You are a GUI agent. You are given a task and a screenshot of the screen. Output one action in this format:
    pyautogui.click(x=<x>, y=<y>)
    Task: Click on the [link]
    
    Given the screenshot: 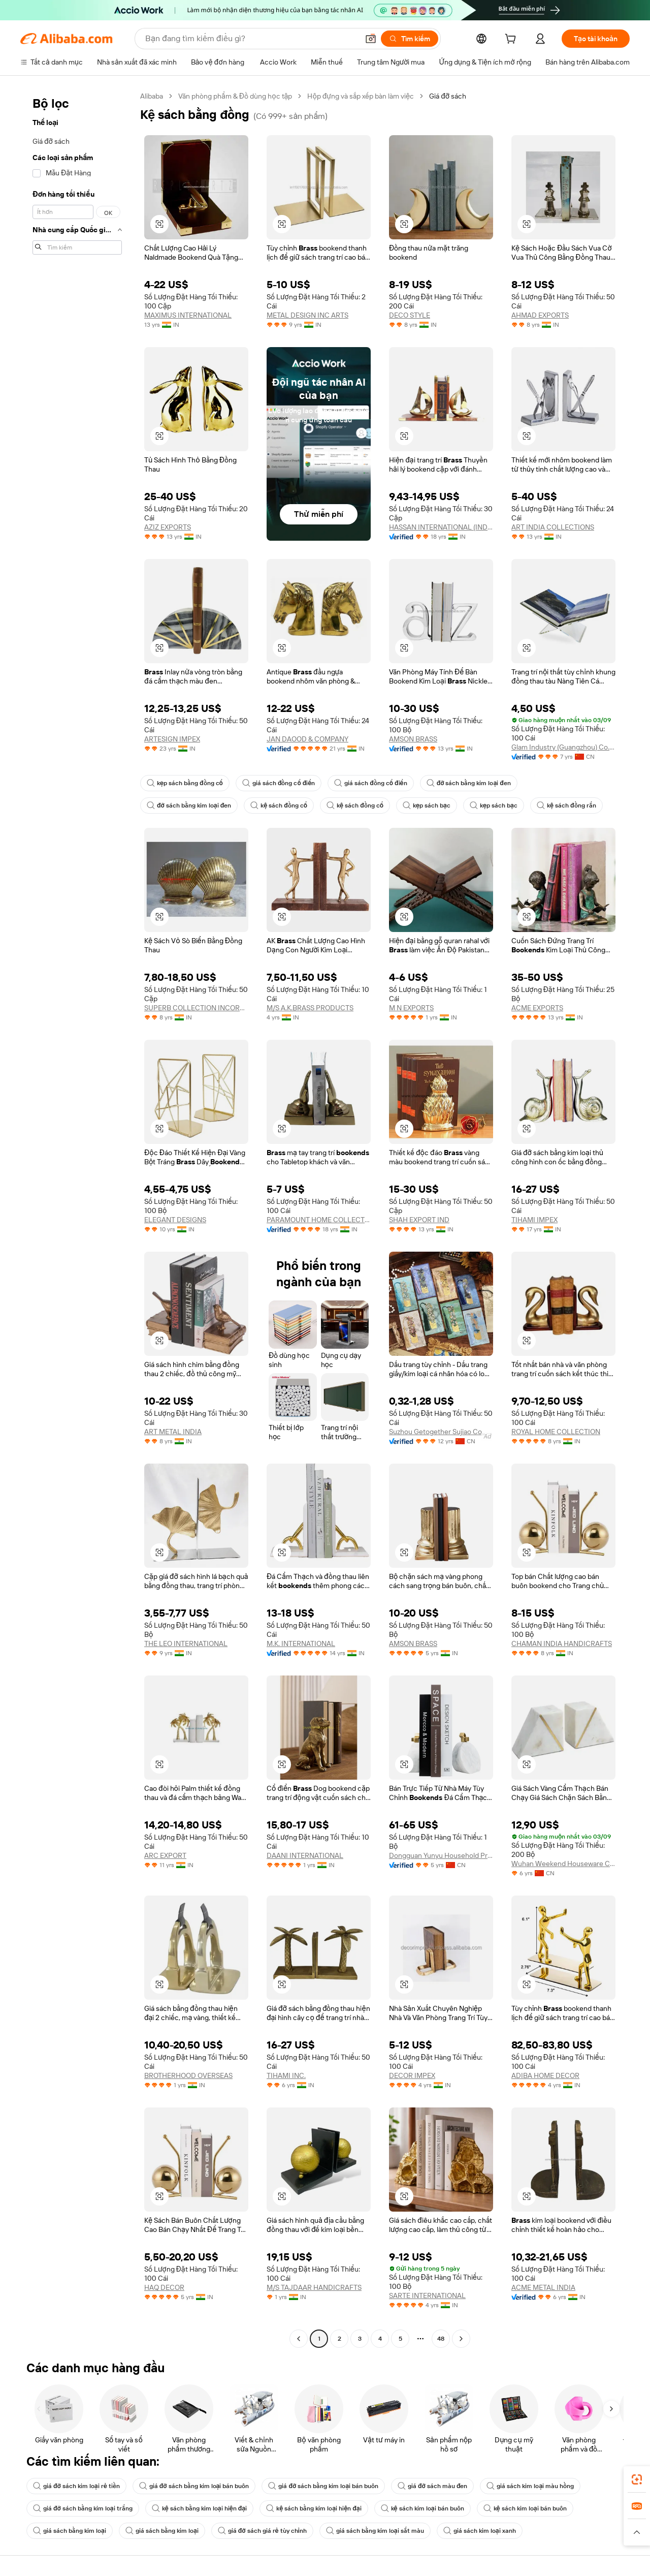 What is the action you would take?
    pyautogui.click(x=637, y=2479)
    